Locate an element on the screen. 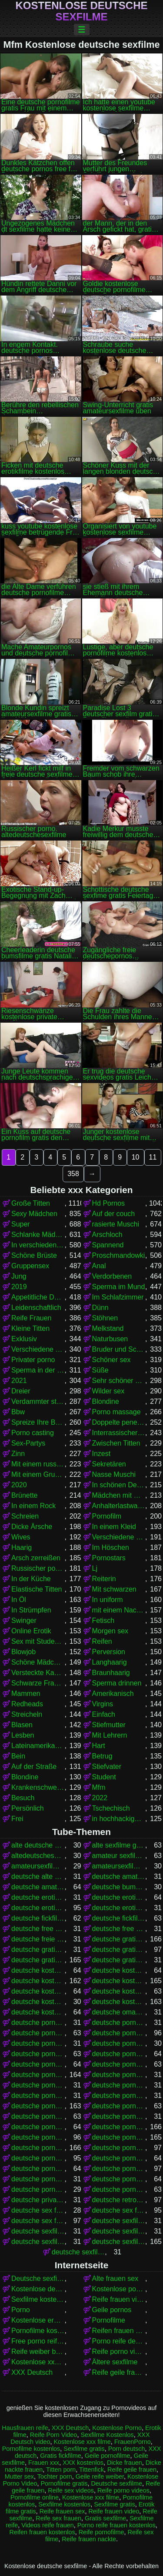 The image size is (163, 2576). deutsche pornos umsonst is located at coordinates (119, 2168).